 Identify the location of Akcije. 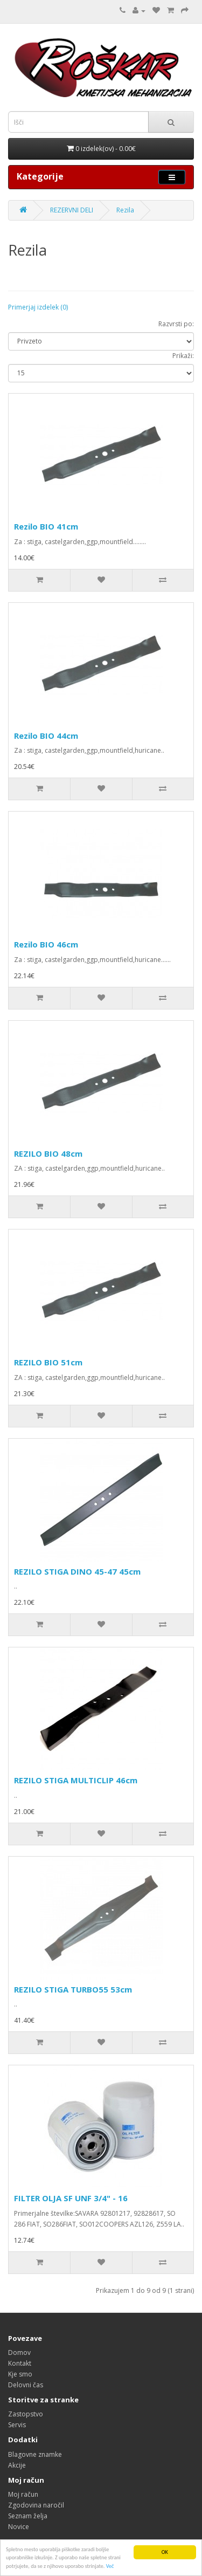
(17, 2465).